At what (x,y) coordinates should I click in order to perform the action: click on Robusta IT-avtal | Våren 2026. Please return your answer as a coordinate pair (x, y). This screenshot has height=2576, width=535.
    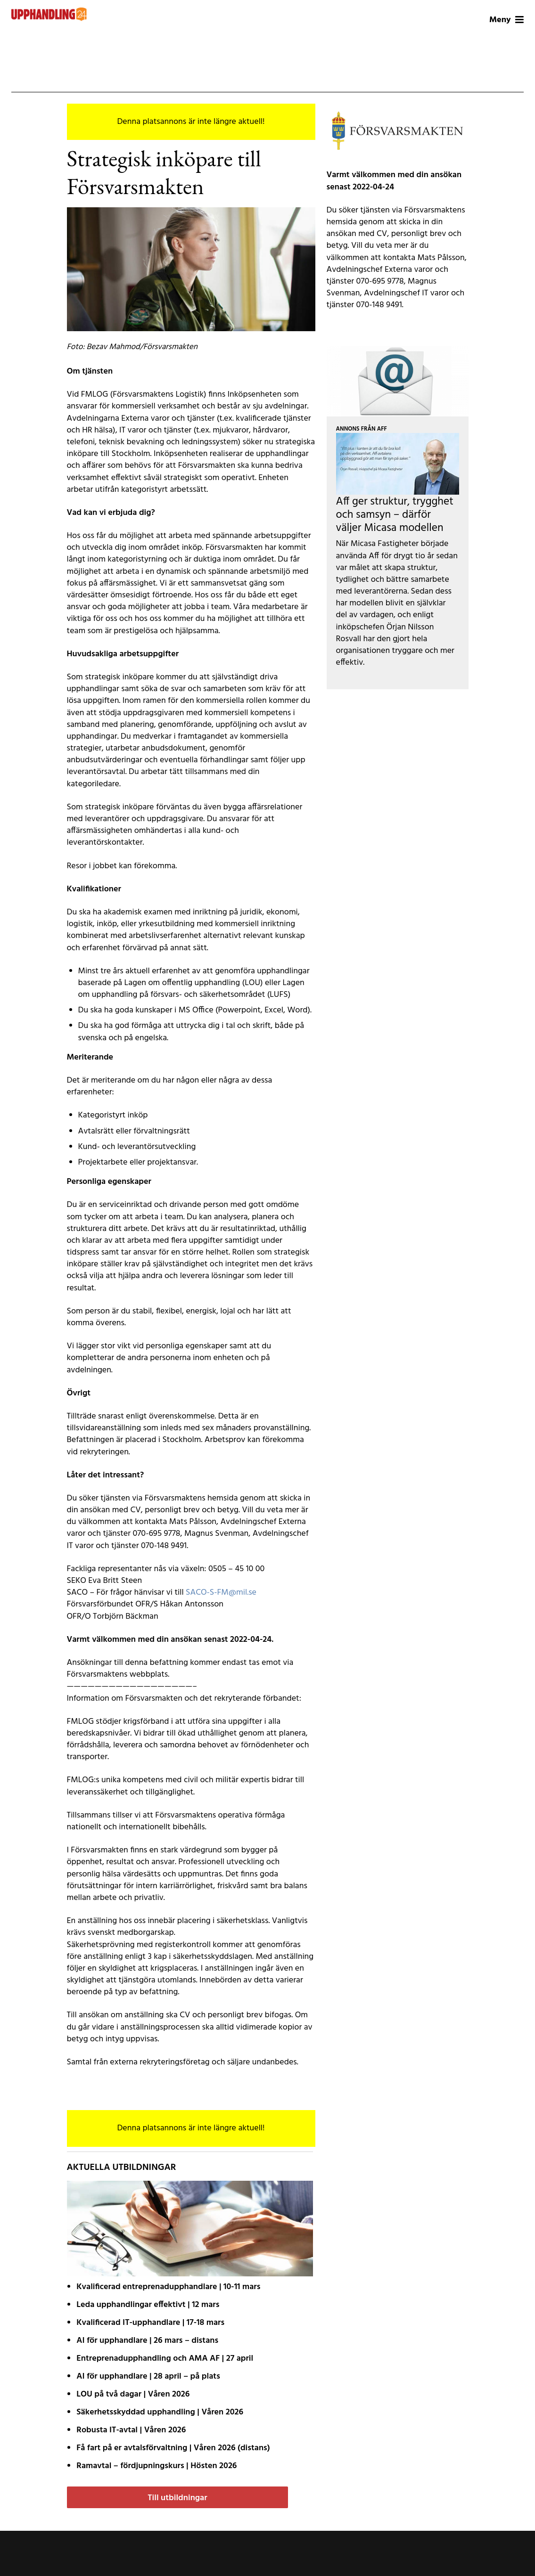
    Looking at the image, I should click on (131, 2430).